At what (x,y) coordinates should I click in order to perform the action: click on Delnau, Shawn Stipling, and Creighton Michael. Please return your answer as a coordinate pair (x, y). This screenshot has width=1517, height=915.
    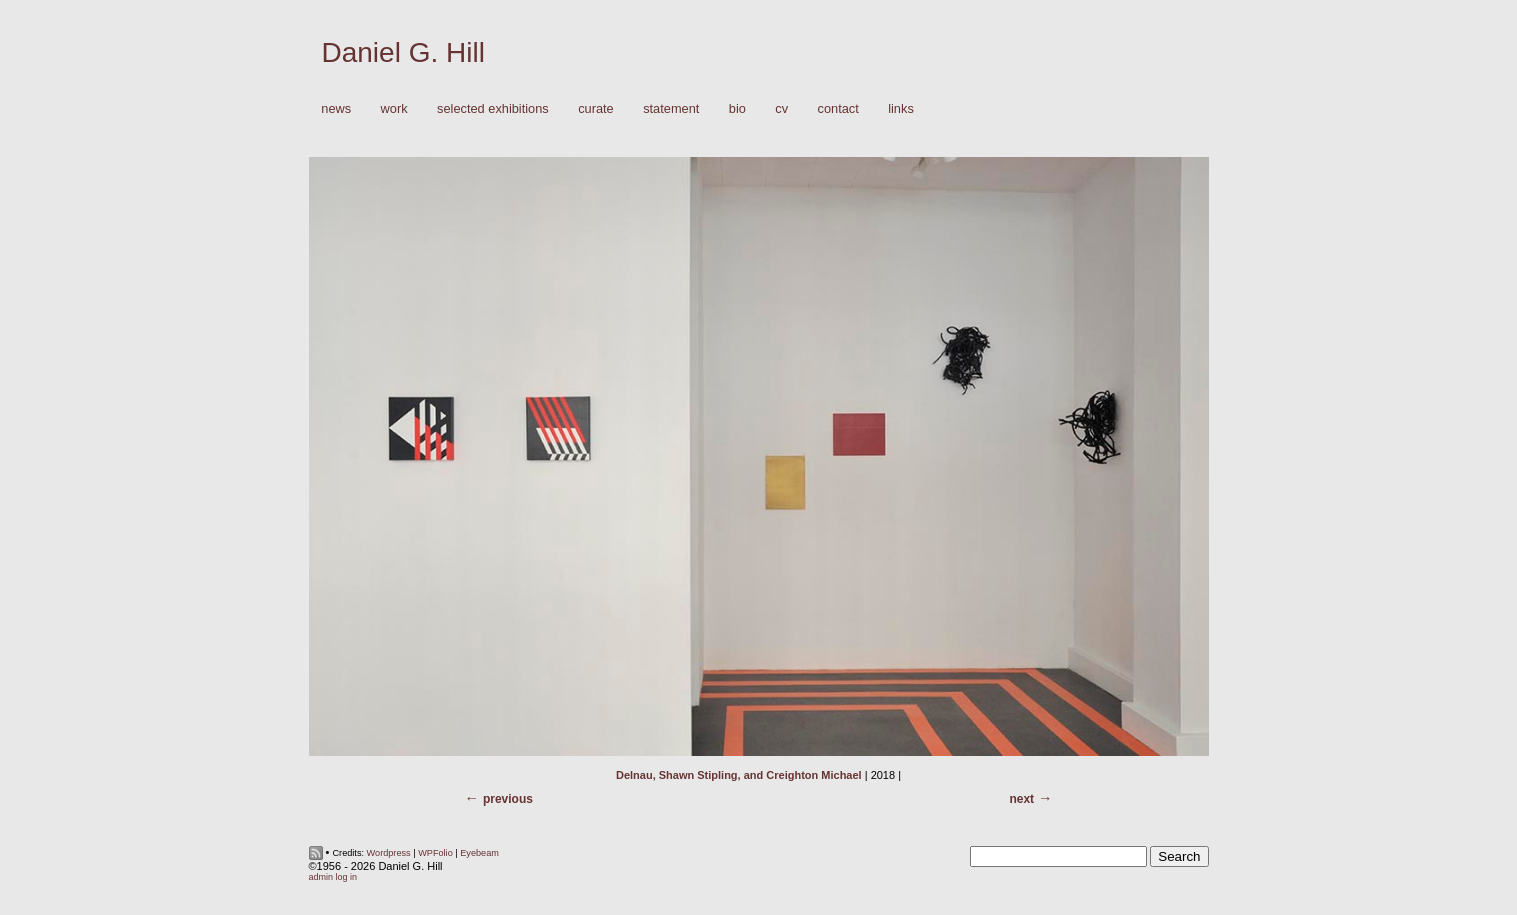
    Looking at the image, I should click on (739, 775).